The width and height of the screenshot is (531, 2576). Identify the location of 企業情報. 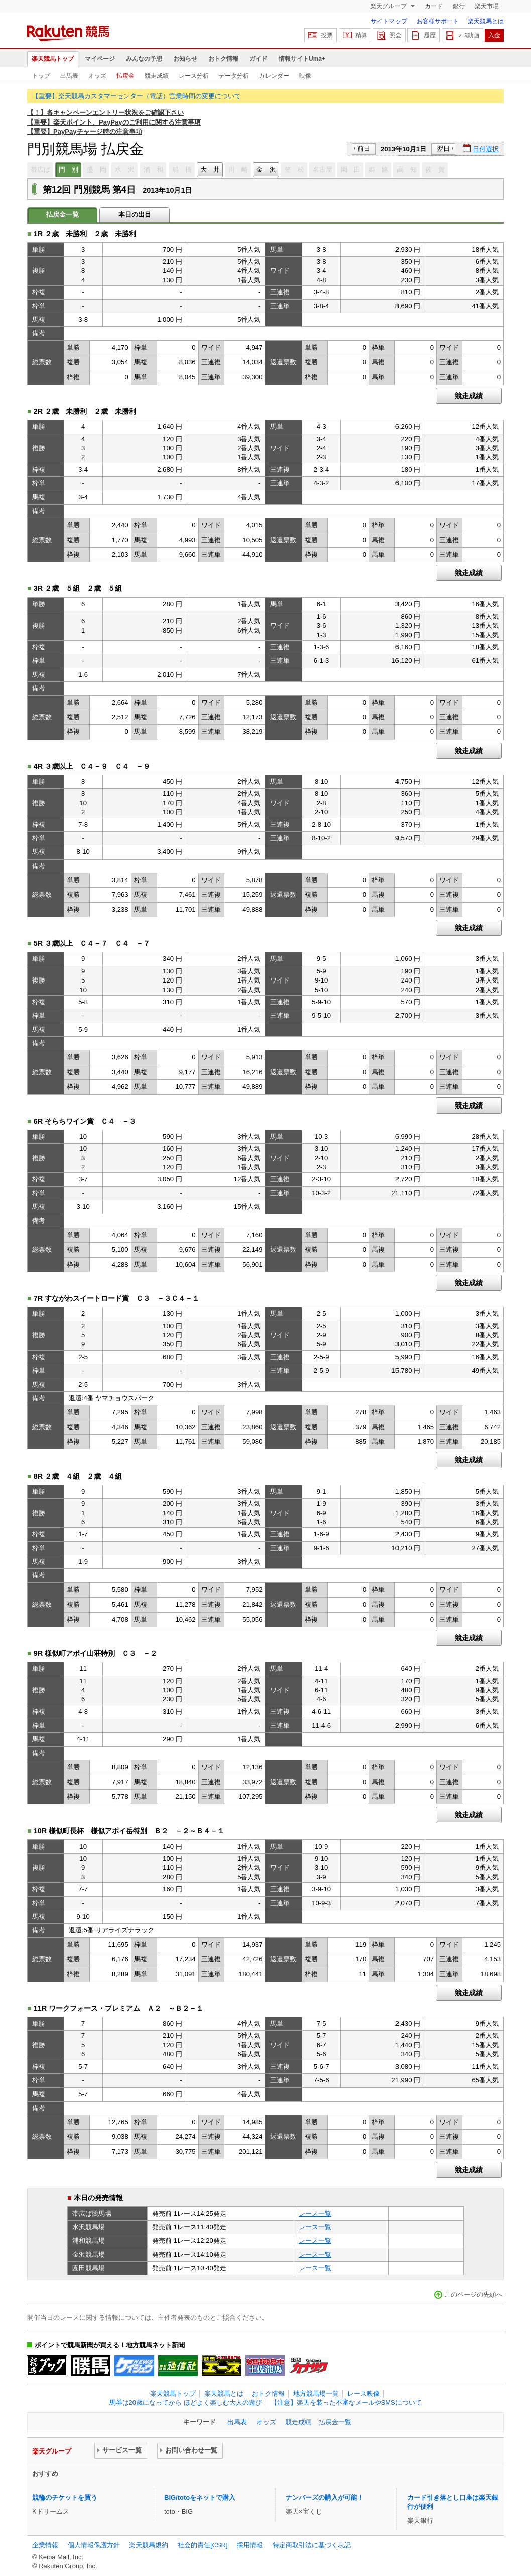
(45, 2545).